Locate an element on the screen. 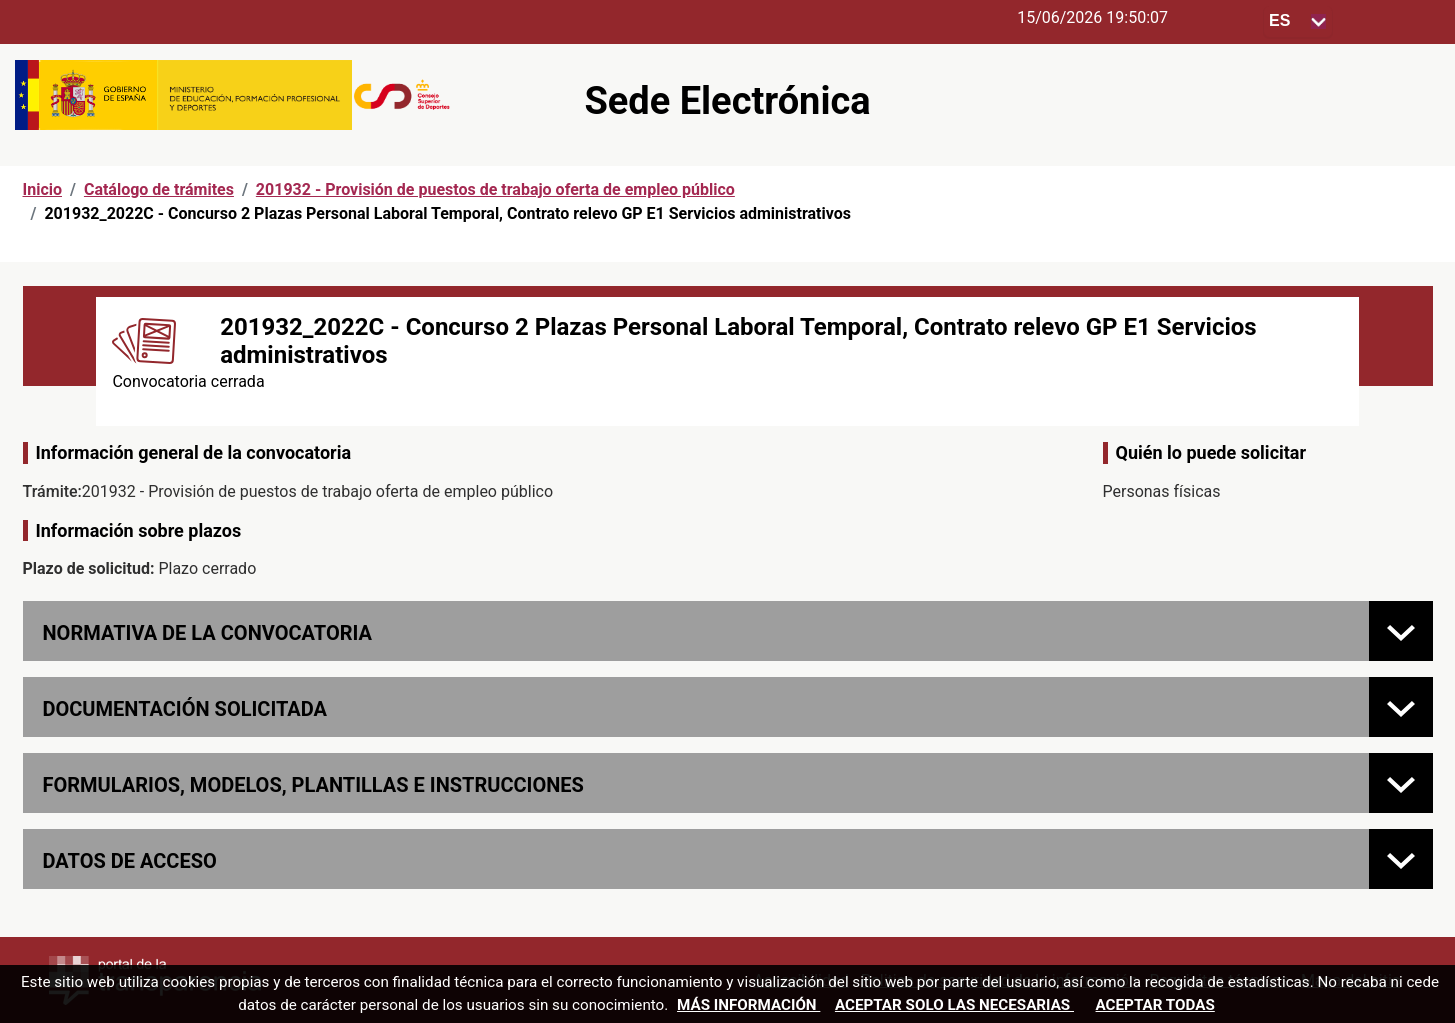  201932 - Provisión de puestos de trabajo oferta de empleo público is located at coordinates (495, 189).